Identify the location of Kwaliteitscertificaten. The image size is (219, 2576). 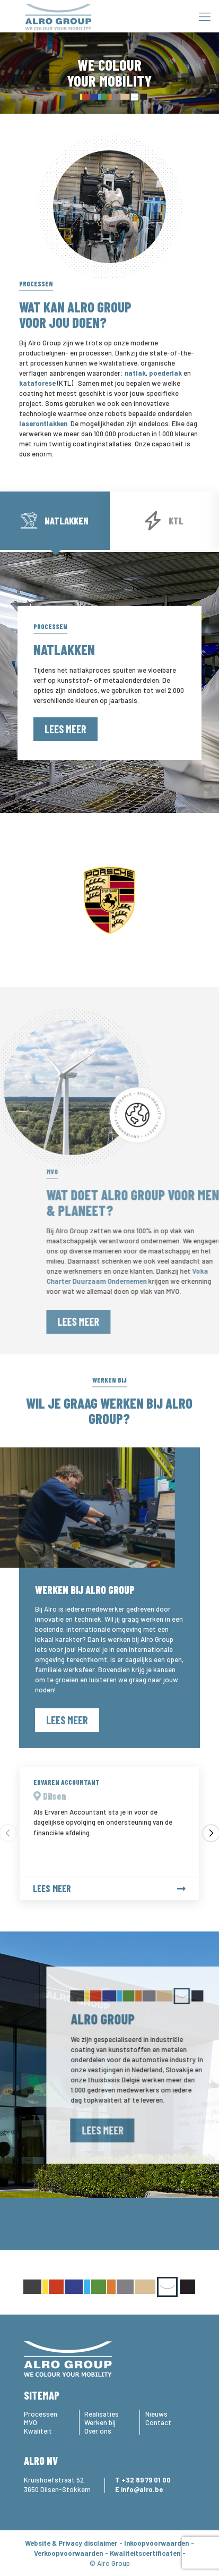
(145, 2553).